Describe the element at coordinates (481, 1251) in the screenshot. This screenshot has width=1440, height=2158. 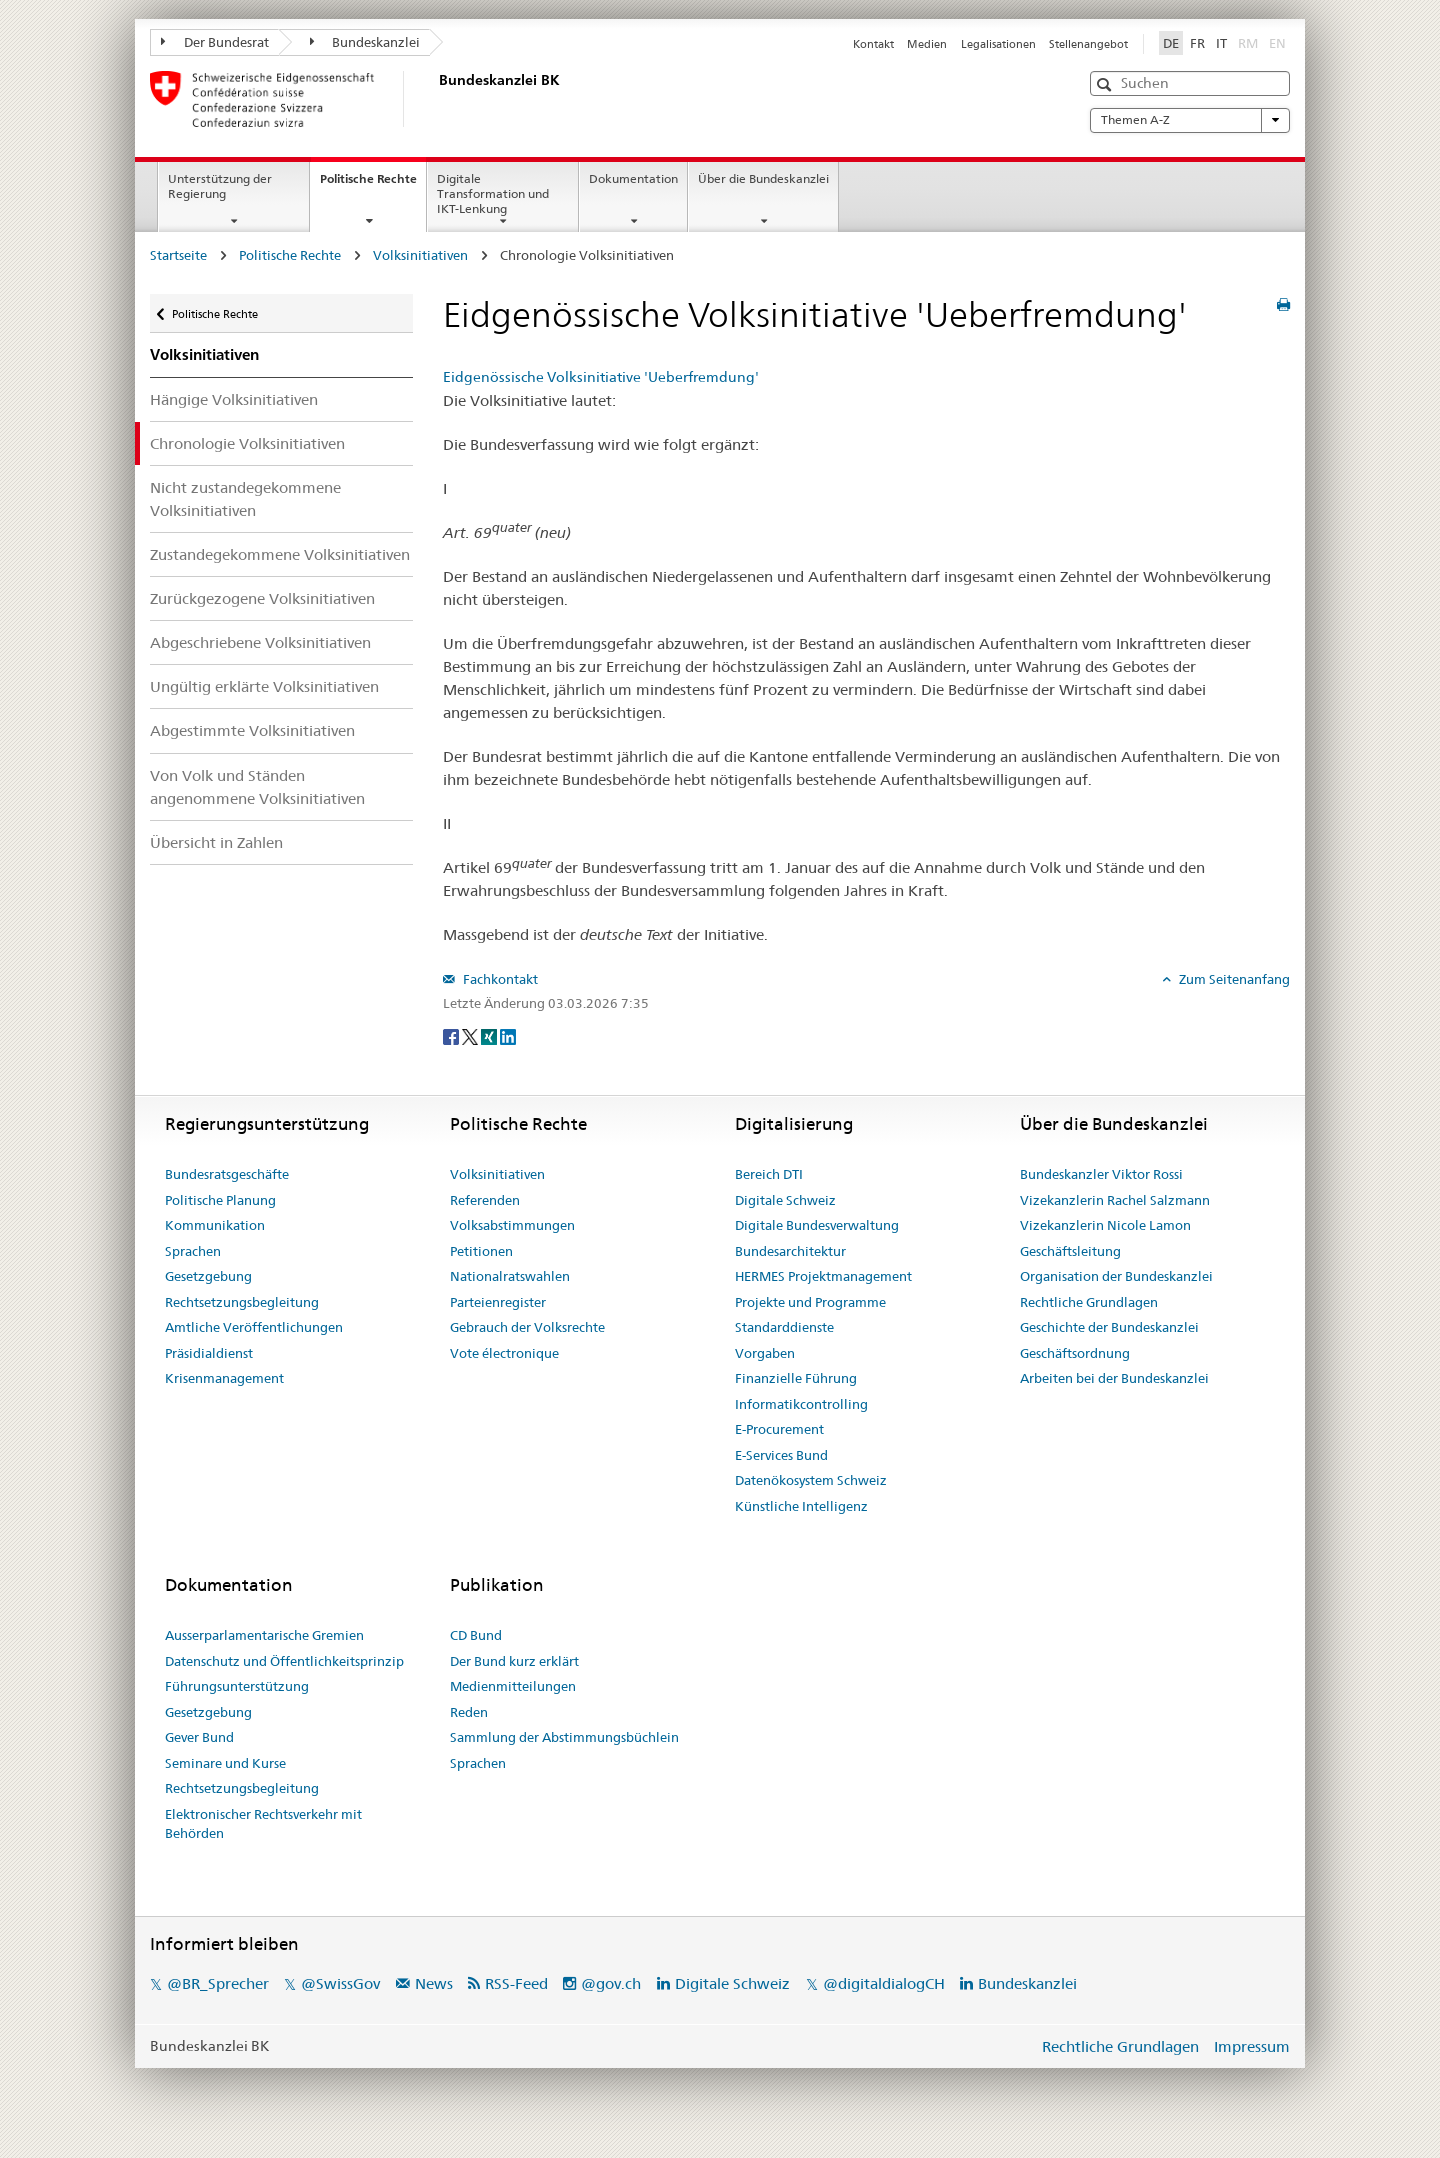
I see `Petitionen` at that location.